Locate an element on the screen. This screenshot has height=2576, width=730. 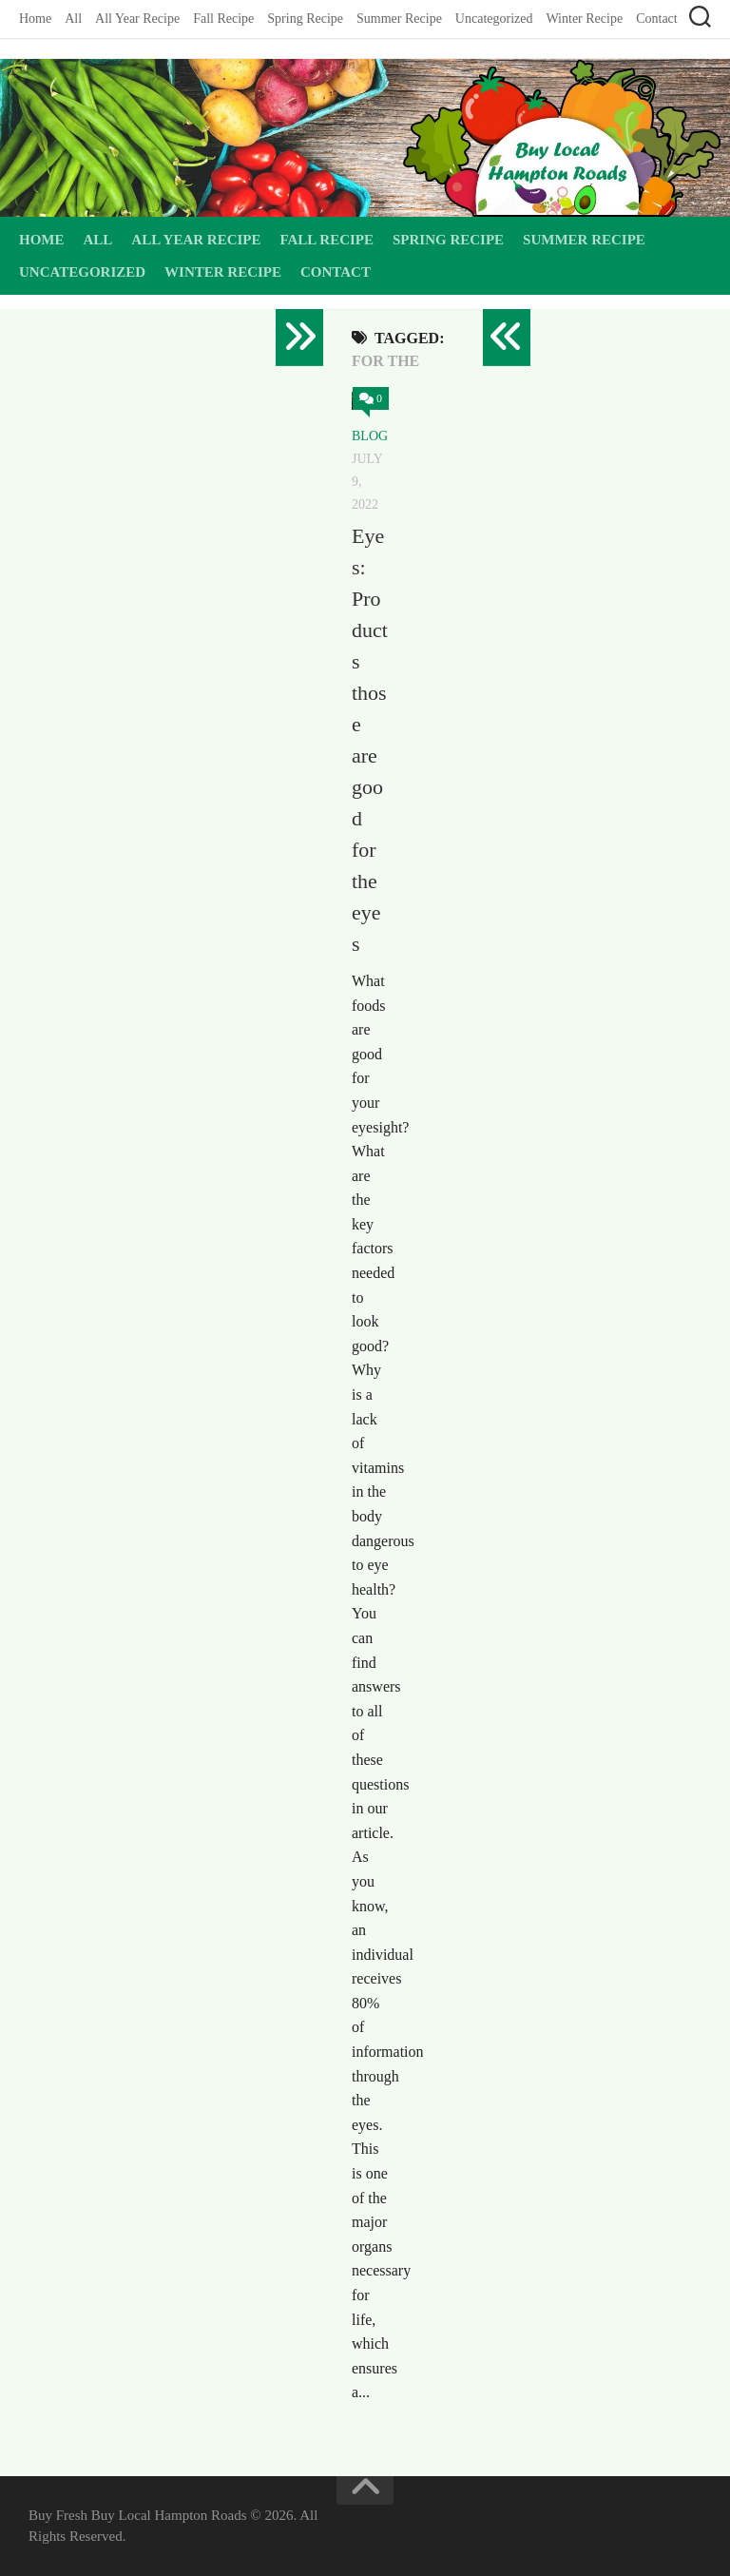
Contact is located at coordinates (657, 18).